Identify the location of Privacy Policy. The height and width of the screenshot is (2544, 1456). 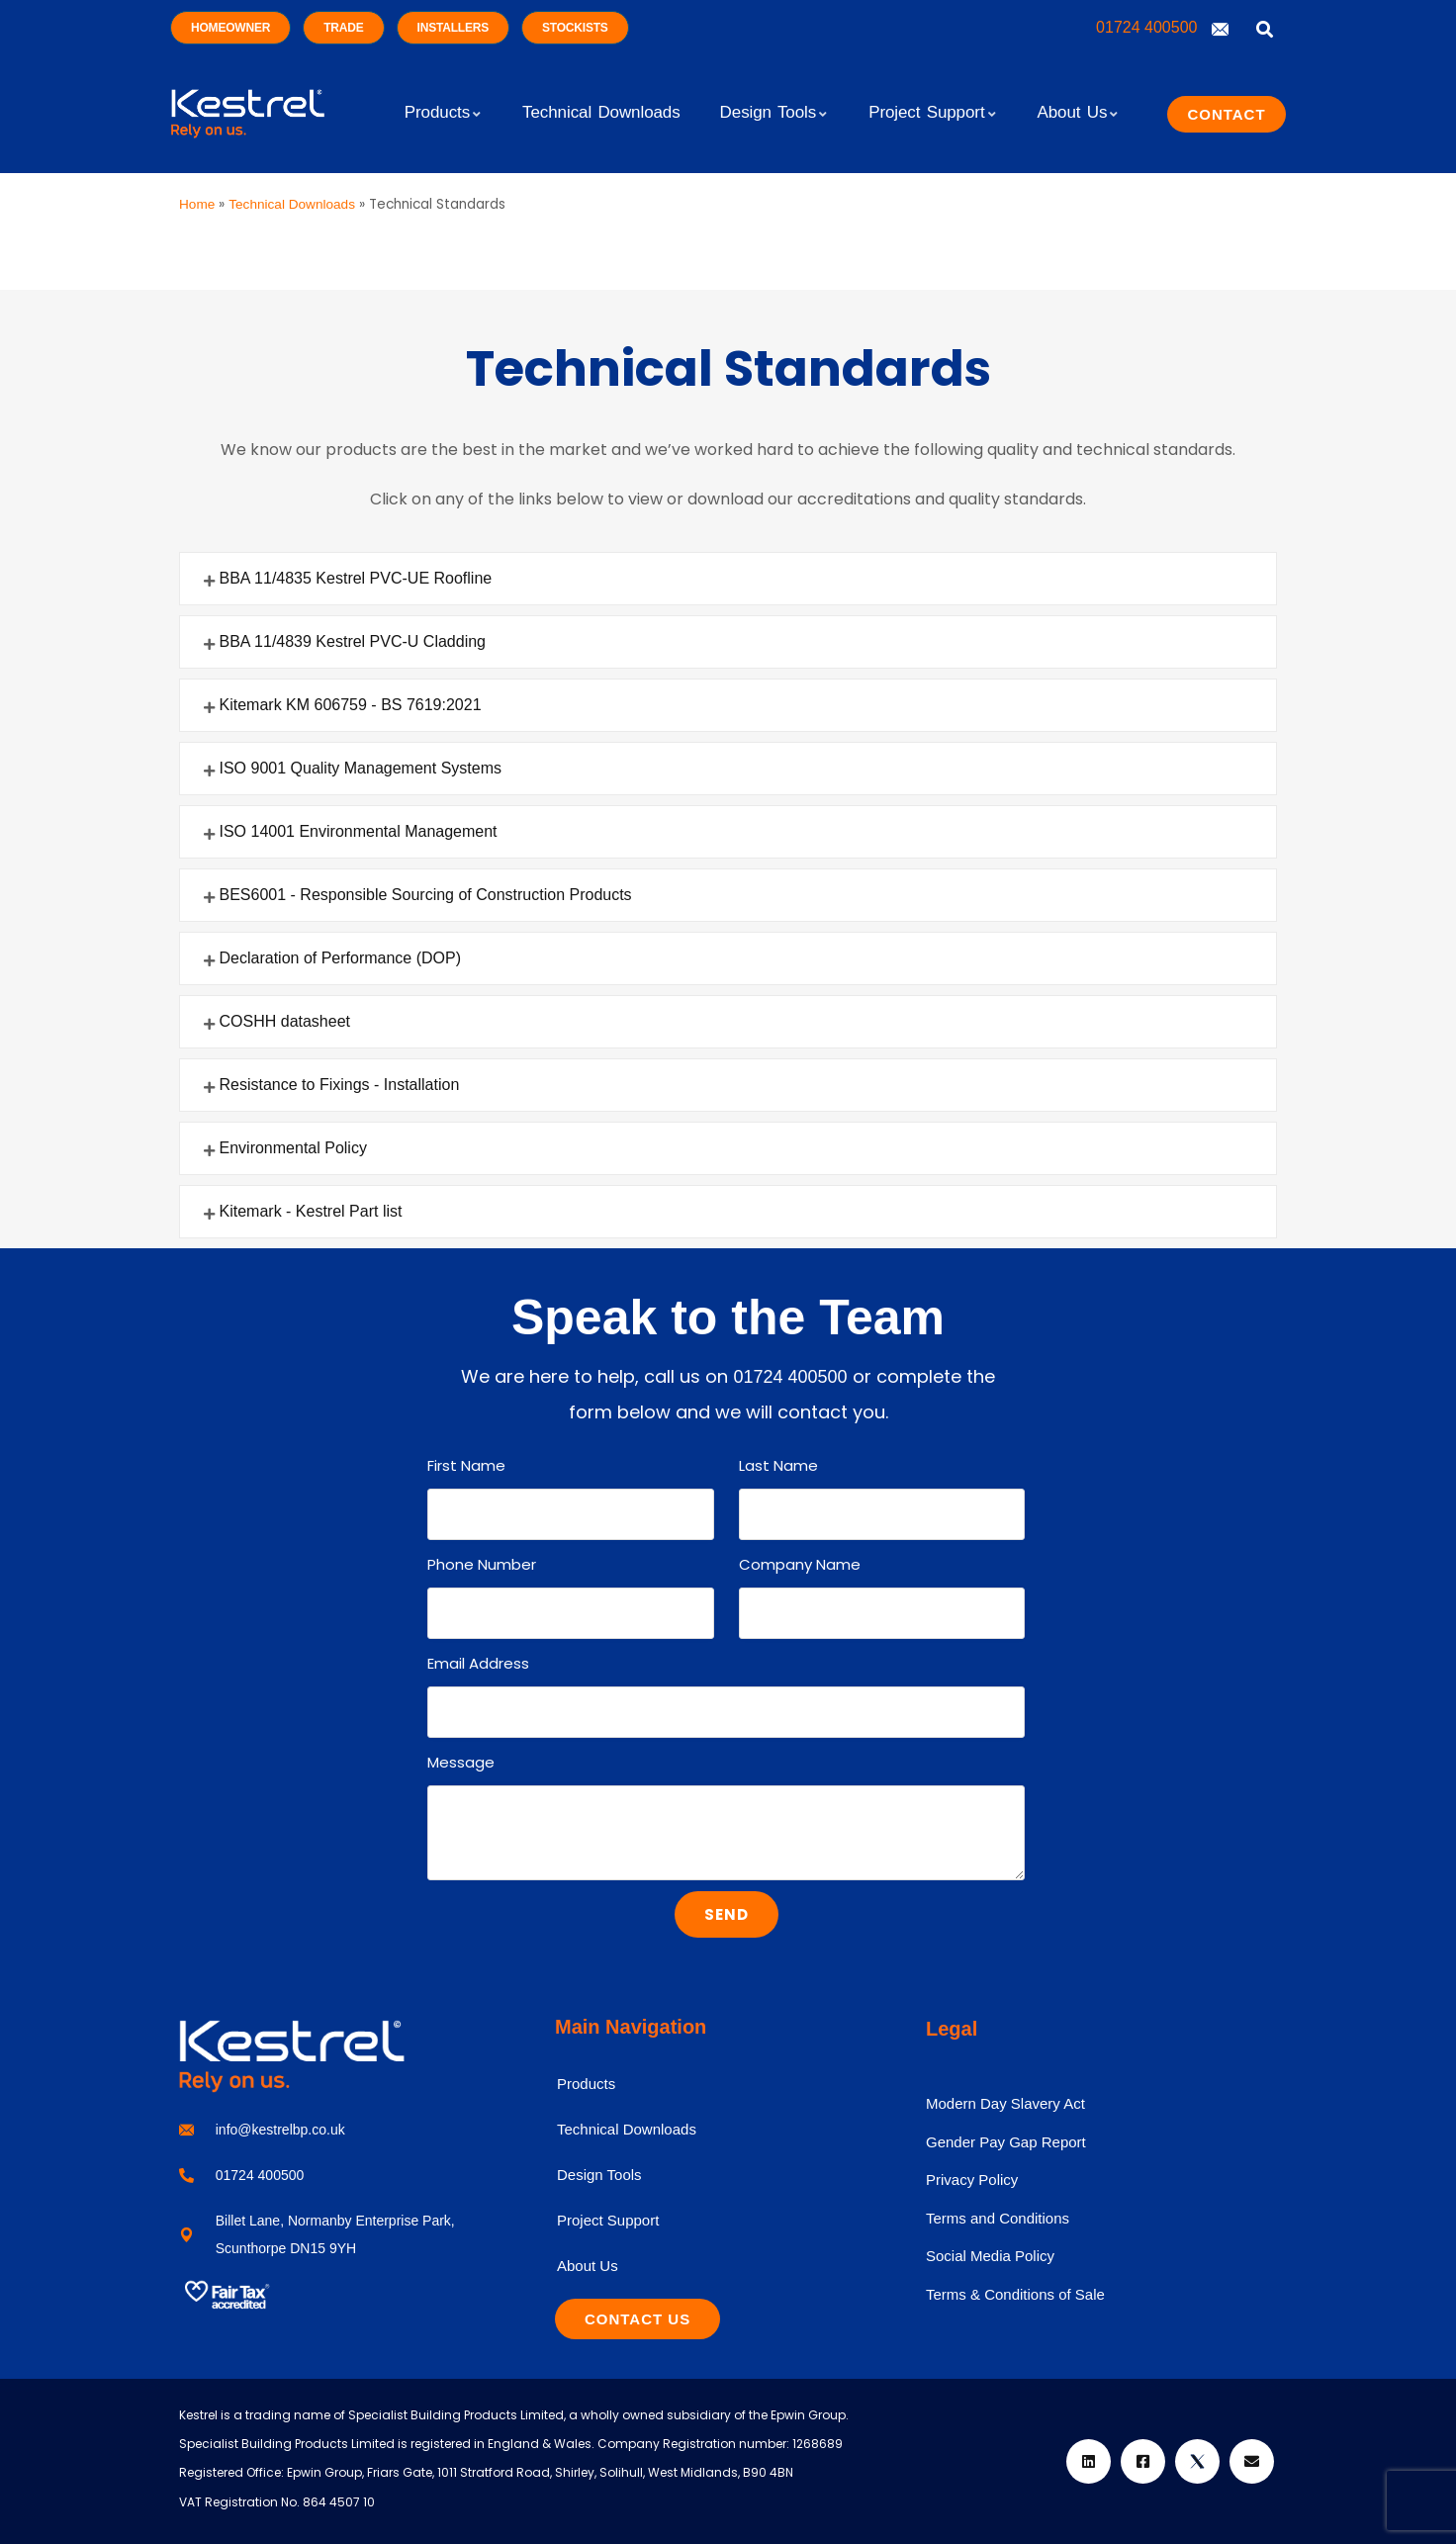
(972, 2179).